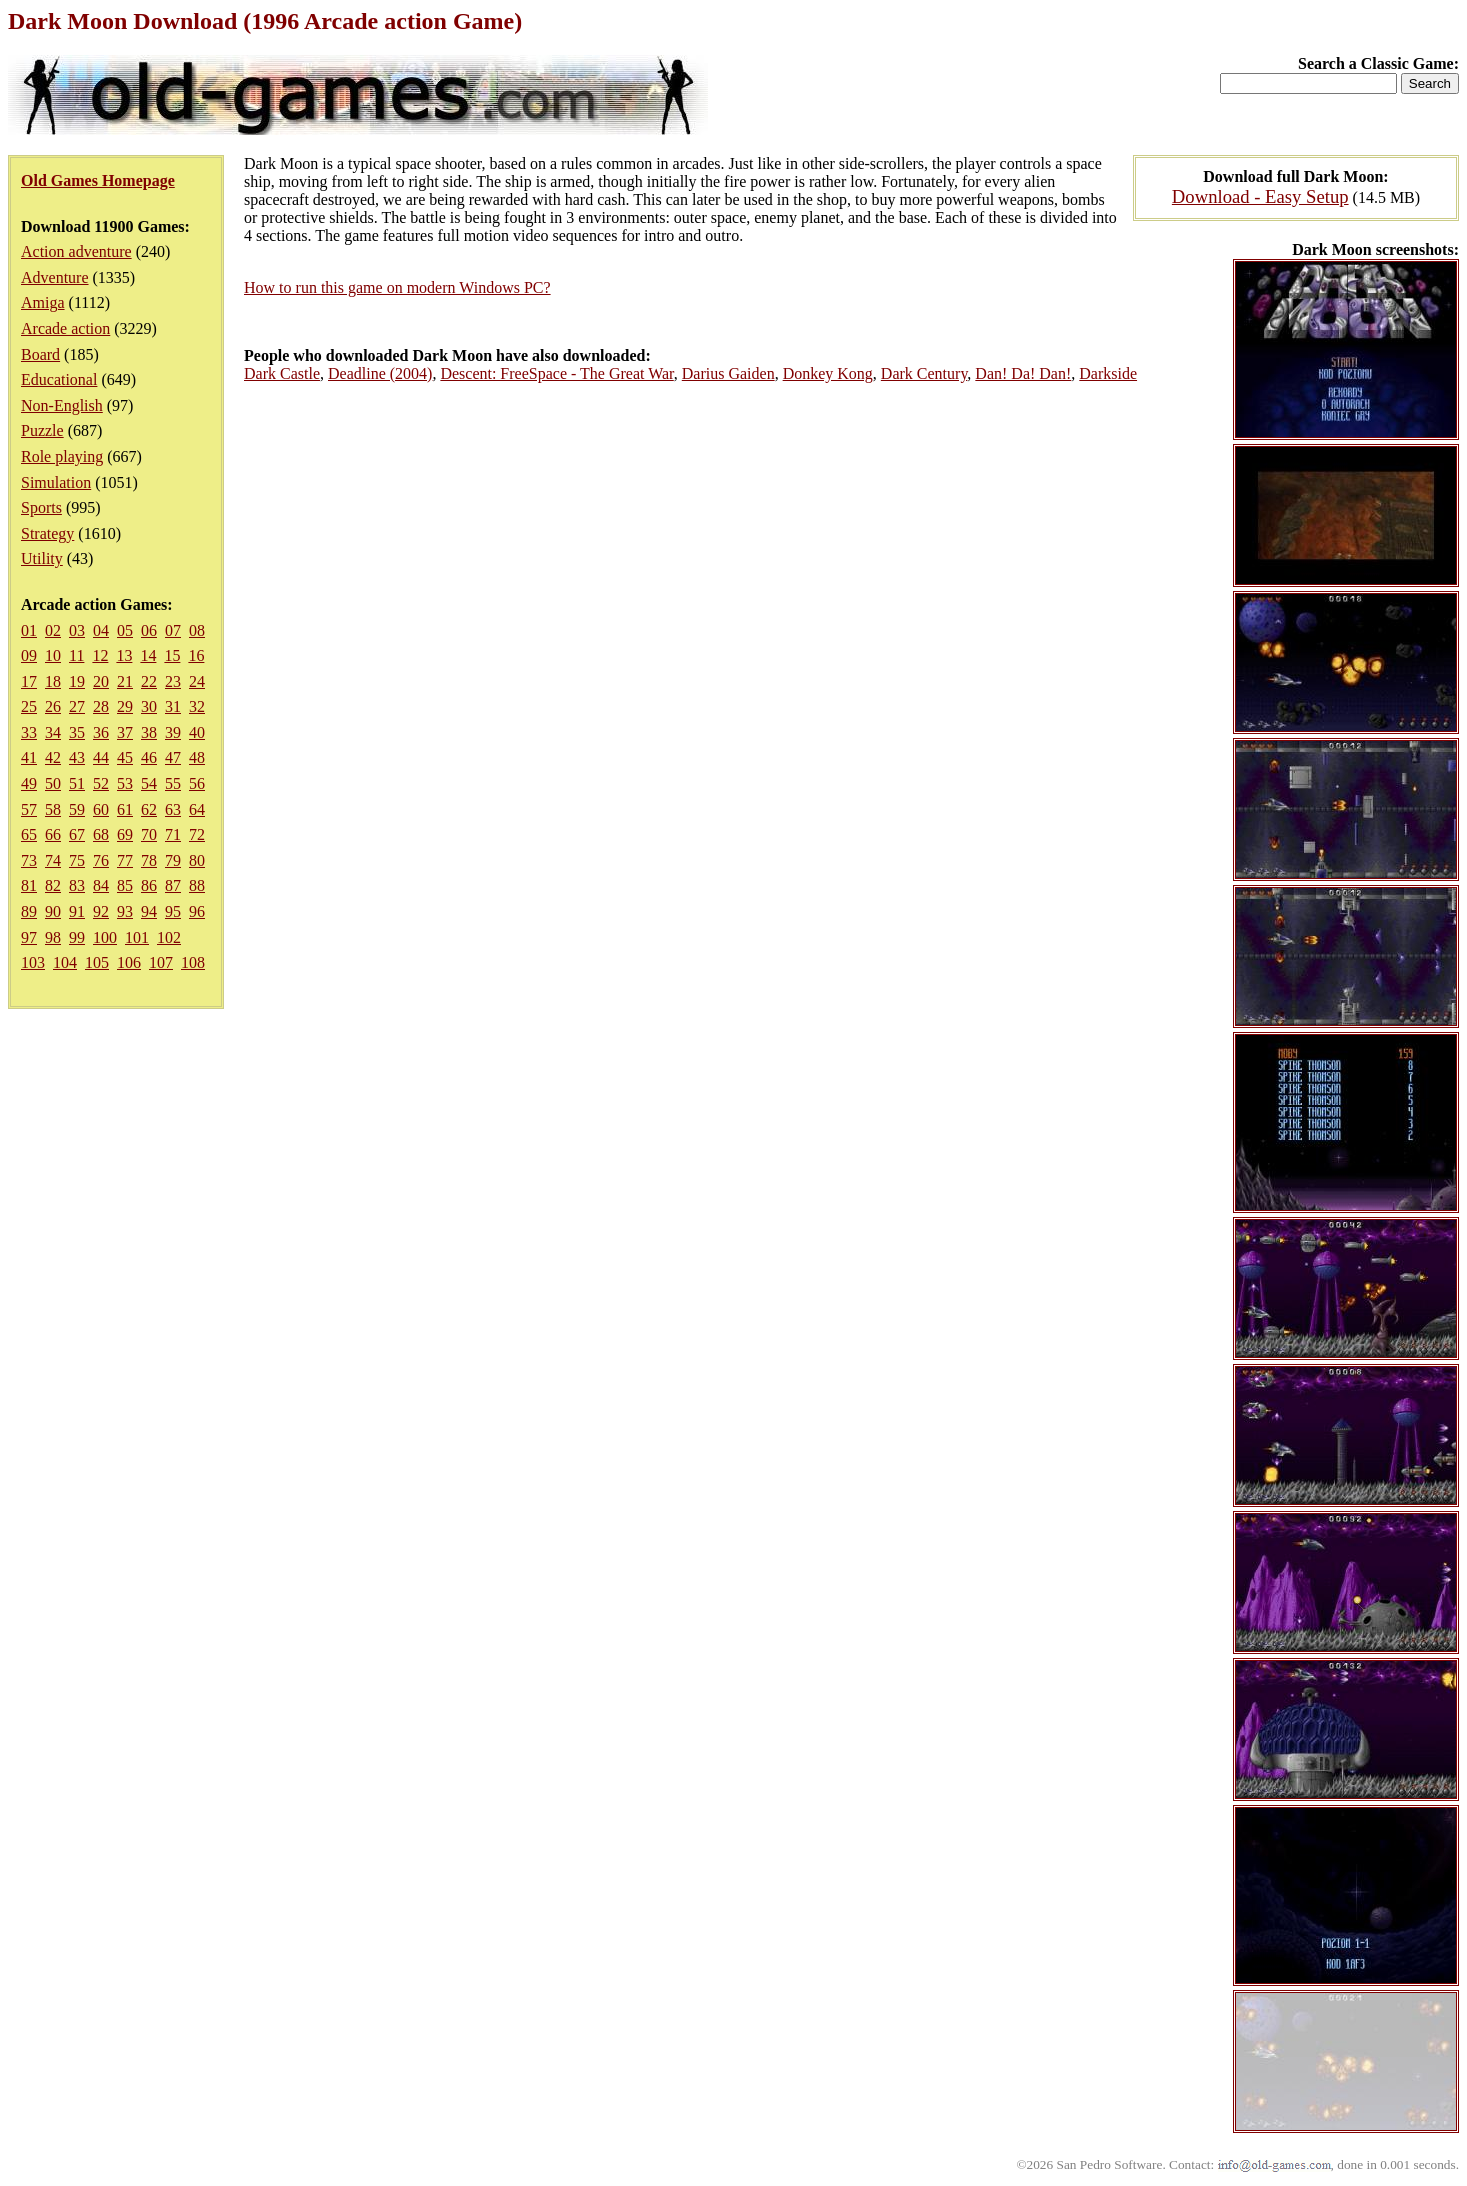  I want to click on 100, so click(105, 937).